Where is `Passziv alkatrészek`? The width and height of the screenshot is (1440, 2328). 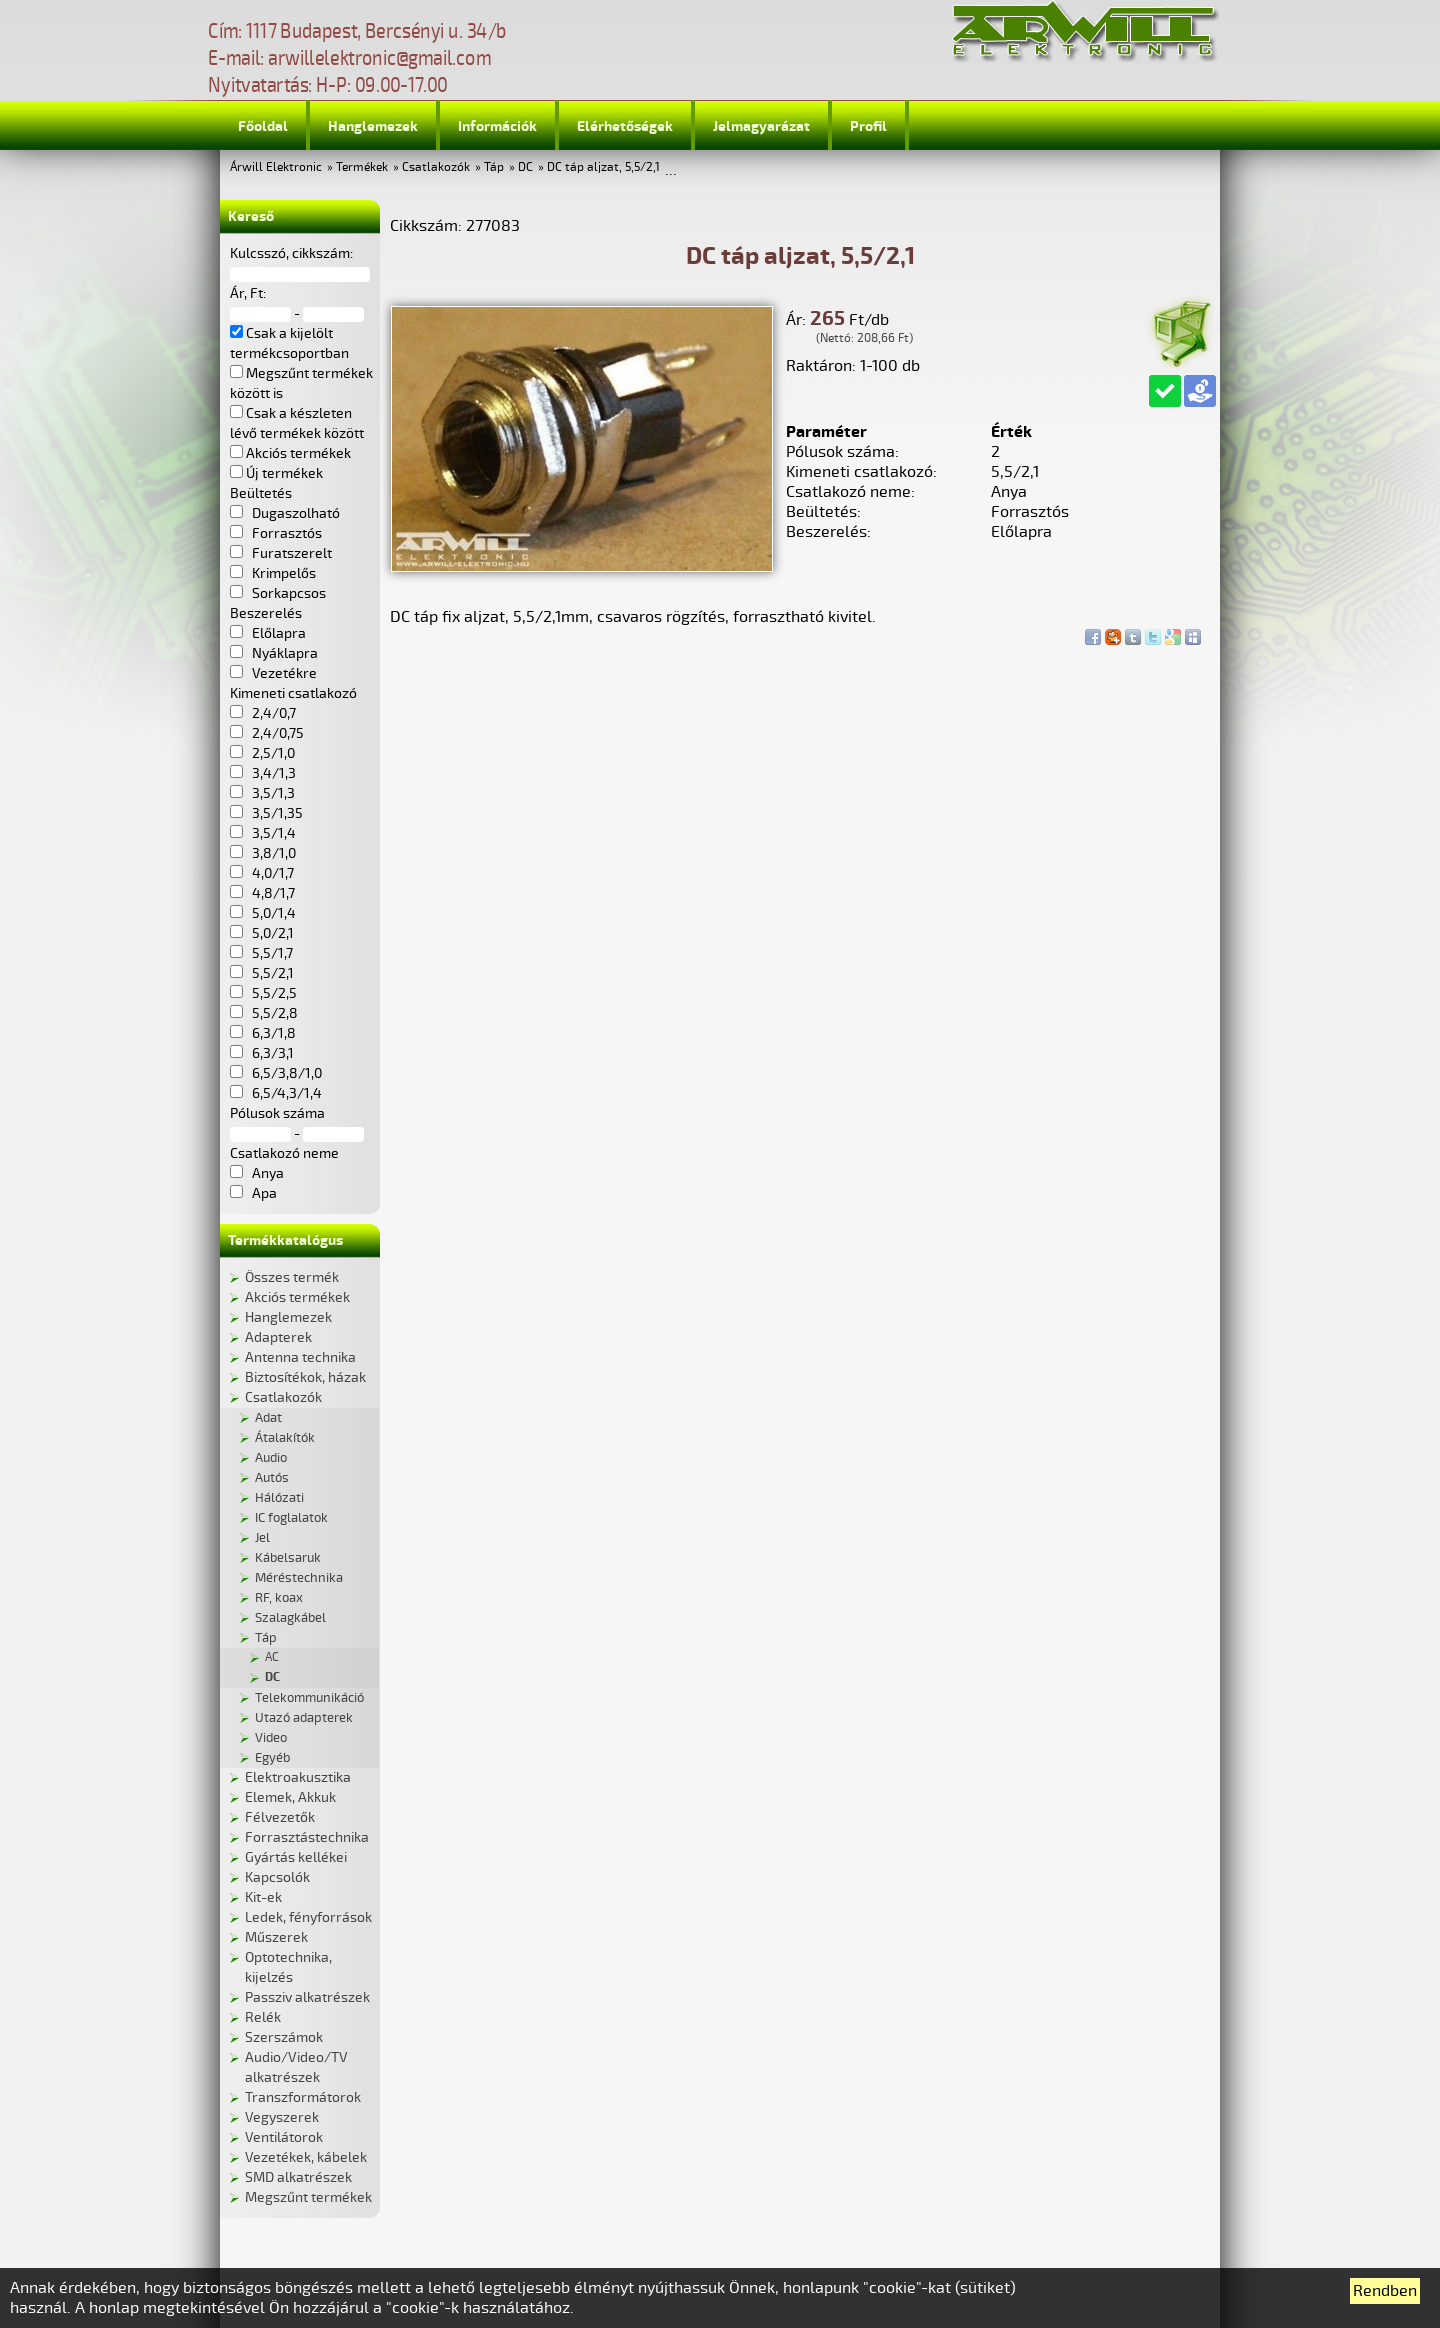 Passziv alkatrészek is located at coordinates (307, 1997).